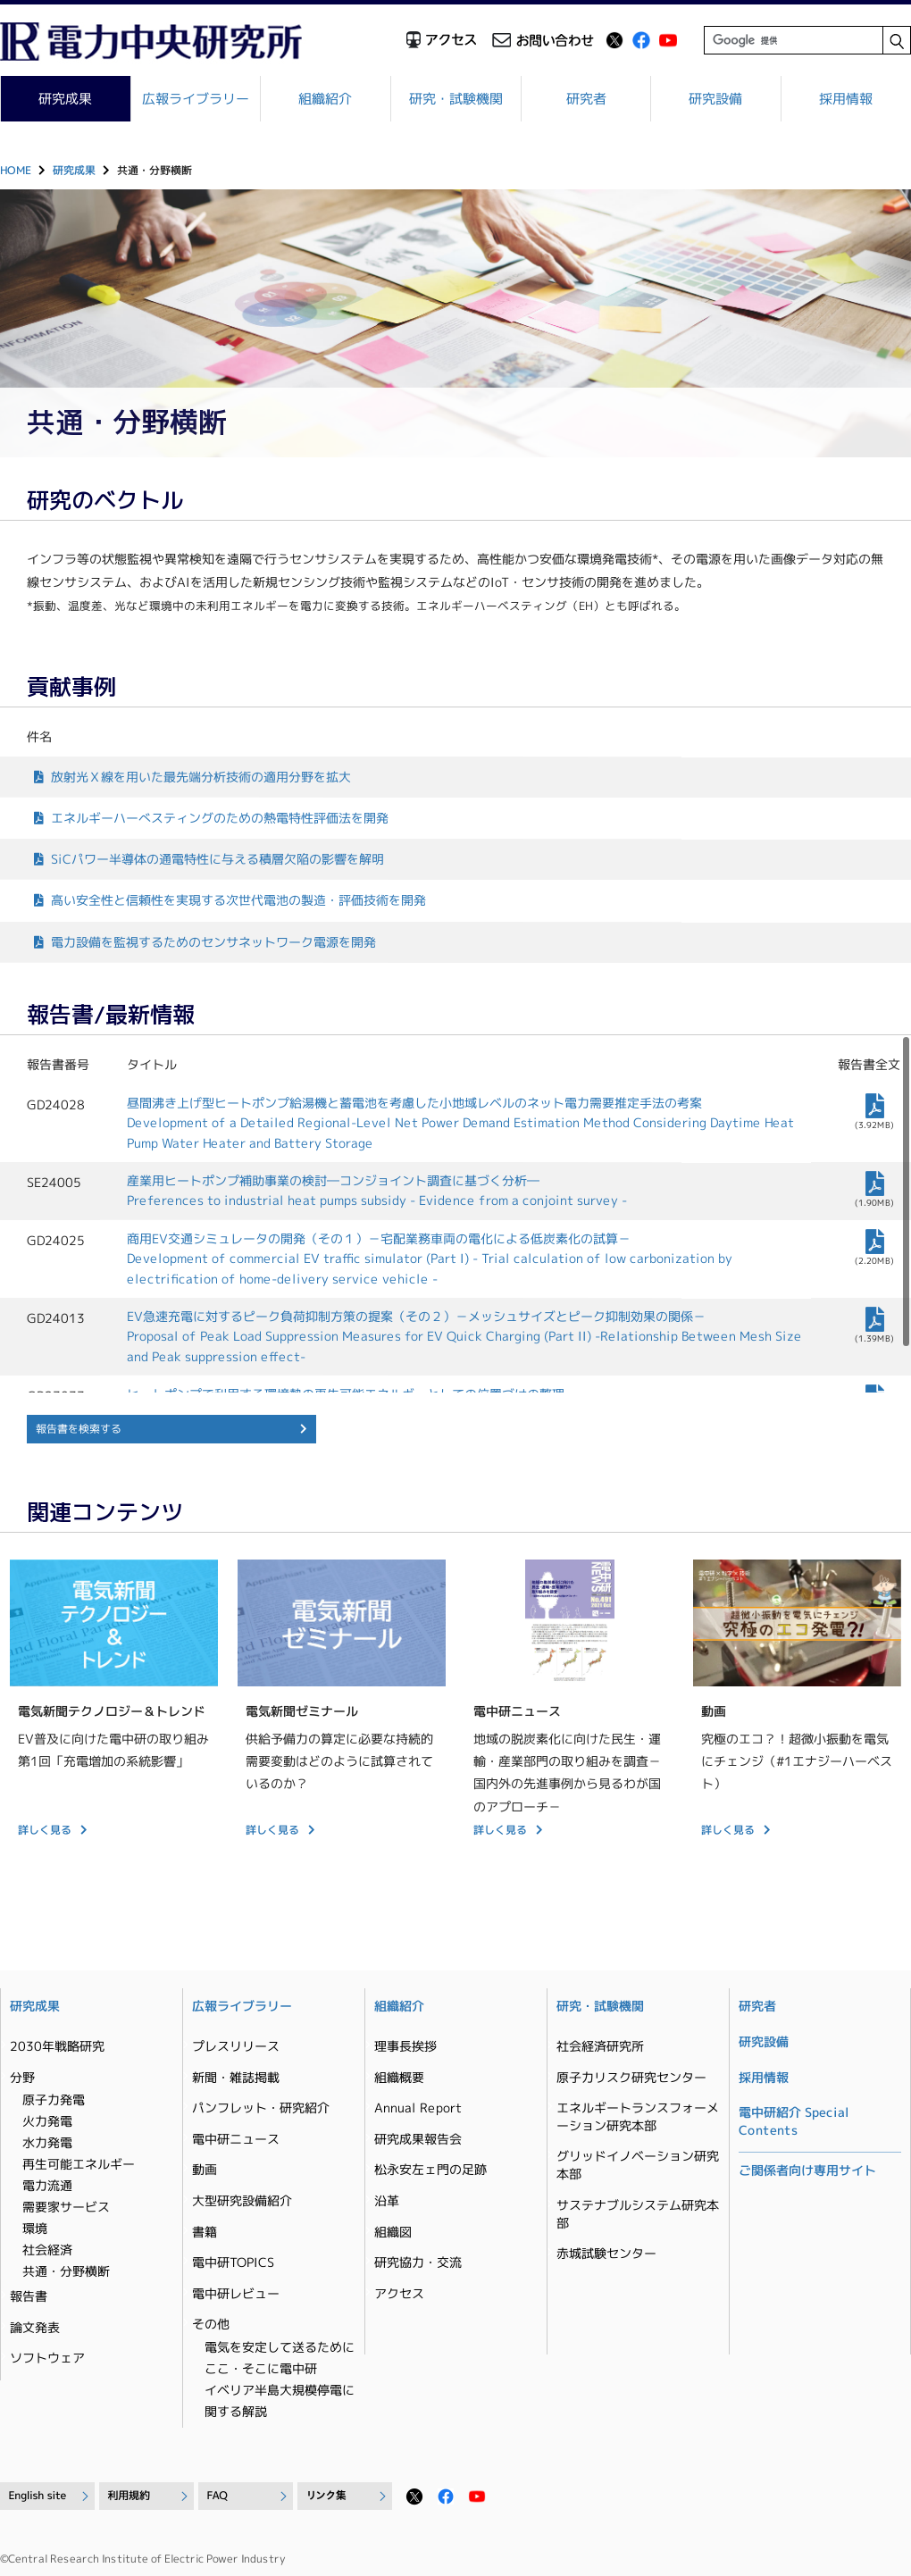 This screenshot has width=911, height=2576. What do you see at coordinates (78, 2163) in the screenshot?
I see `再生可能エネルギー` at bounding box center [78, 2163].